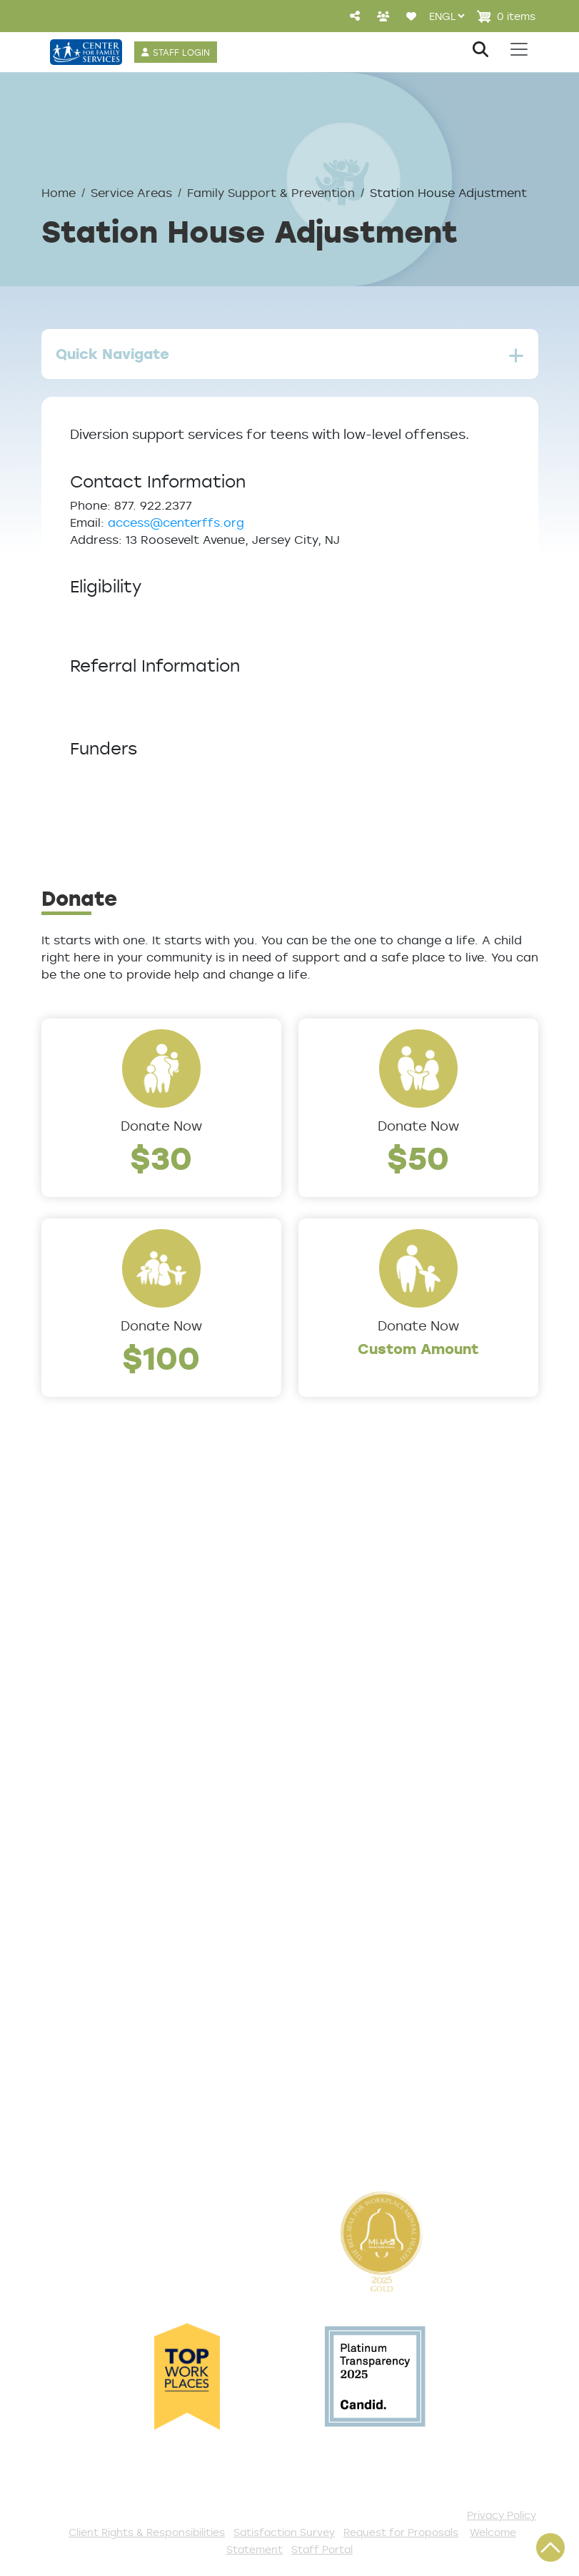  What do you see at coordinates (446, 16) in the screenshot?
I see `[Select Language]` at bounding box center [446, 16].